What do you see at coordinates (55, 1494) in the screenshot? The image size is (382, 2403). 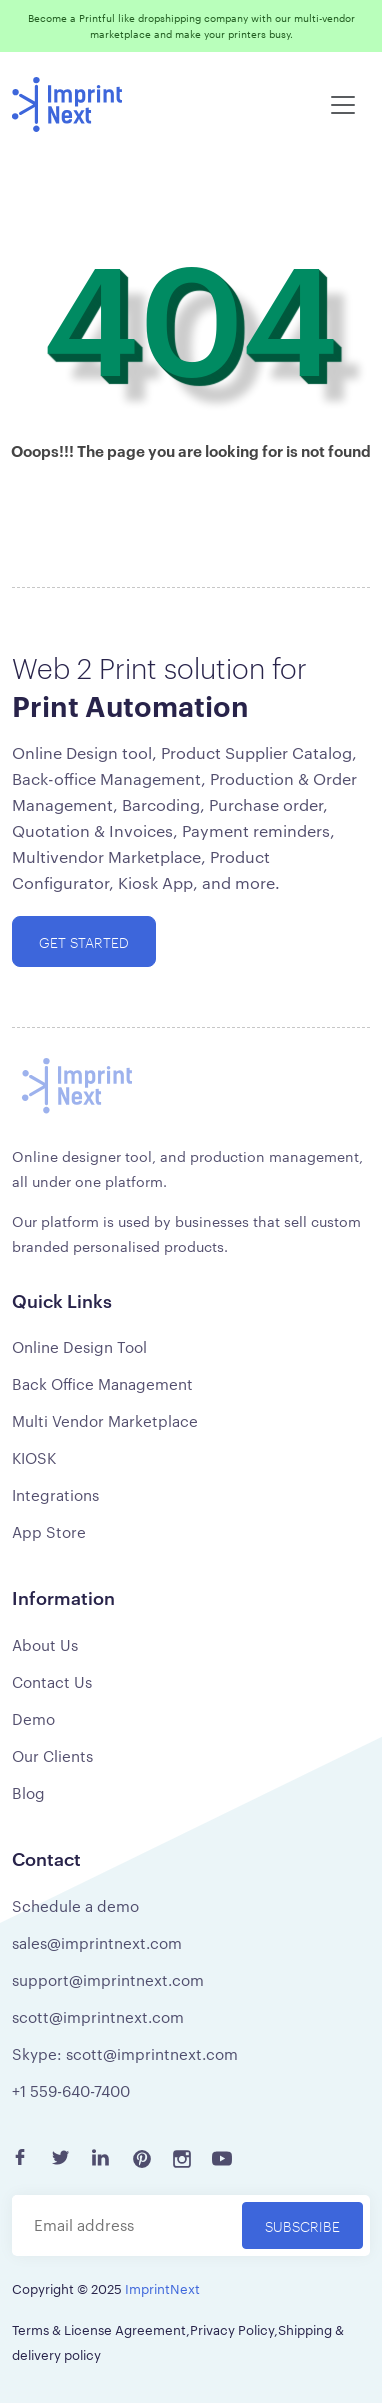 I see `Integrations` at bounding box center [55, 1494].